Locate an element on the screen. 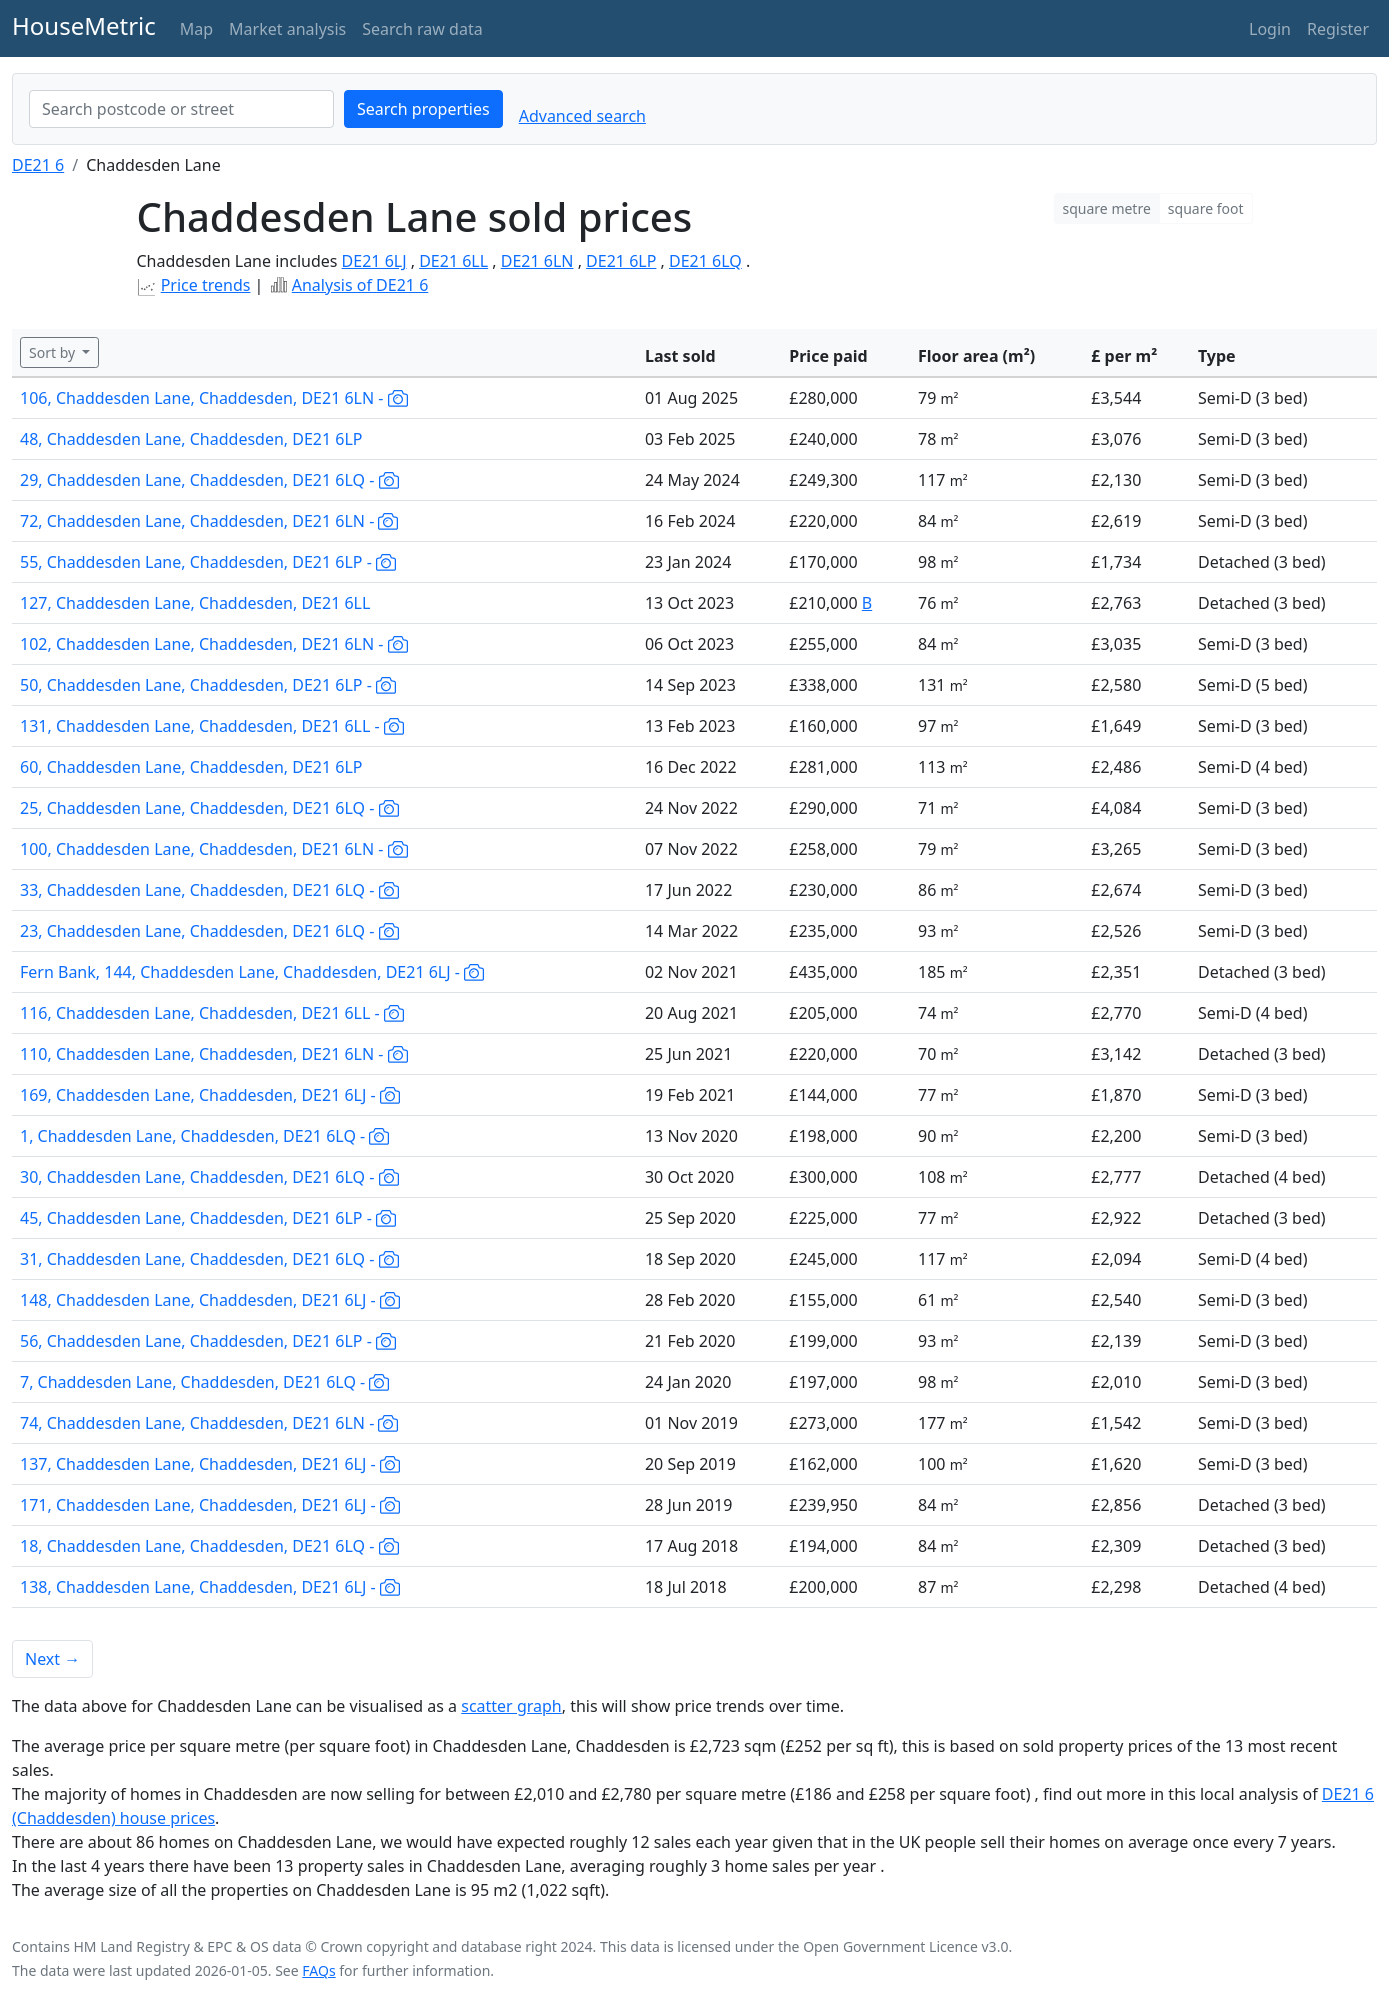  72, Chaddesden Lane, Chaddesden, DE21 6LN - is located at coordinates (209, 521).